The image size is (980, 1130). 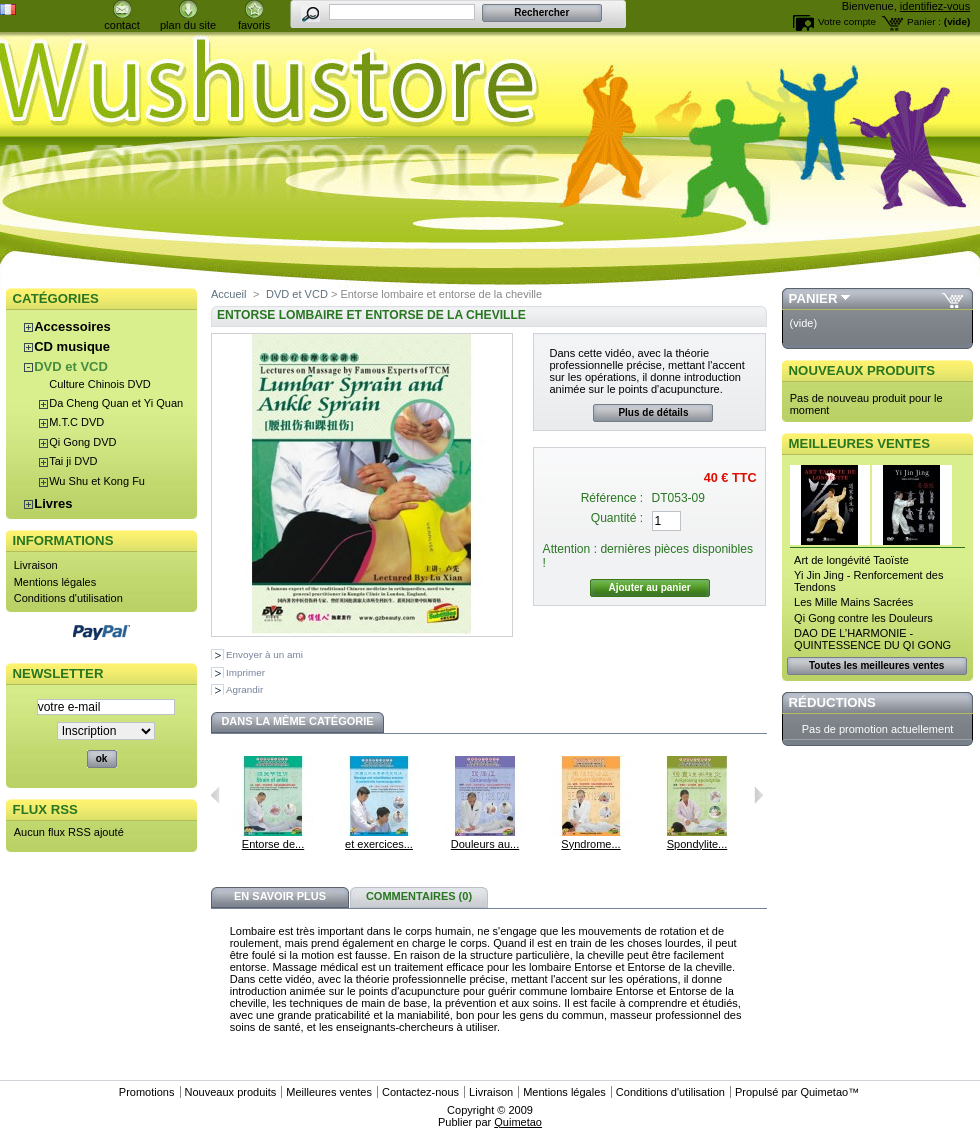 What do you see at coordinates (68, 598) in the screenshot?
I see `Conditions d'utilisation` at bounding box center [68, 598].